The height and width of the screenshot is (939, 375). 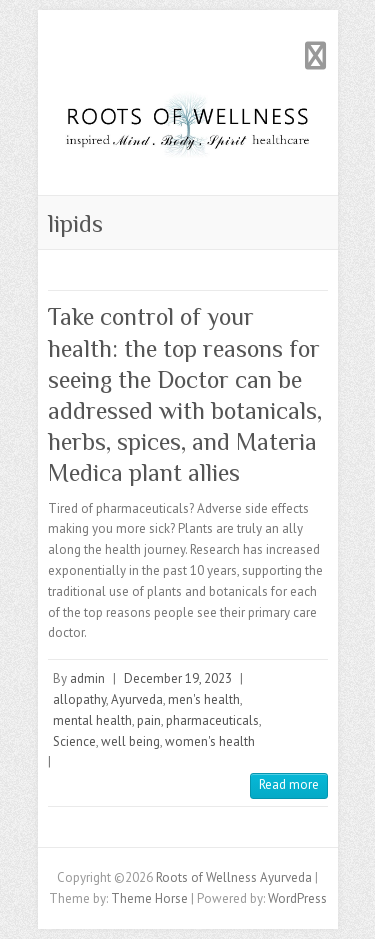 What do you see at coordinates (137, 699) in the screenshot?
I see `Ayurveda` at bounding box center [137, 699].